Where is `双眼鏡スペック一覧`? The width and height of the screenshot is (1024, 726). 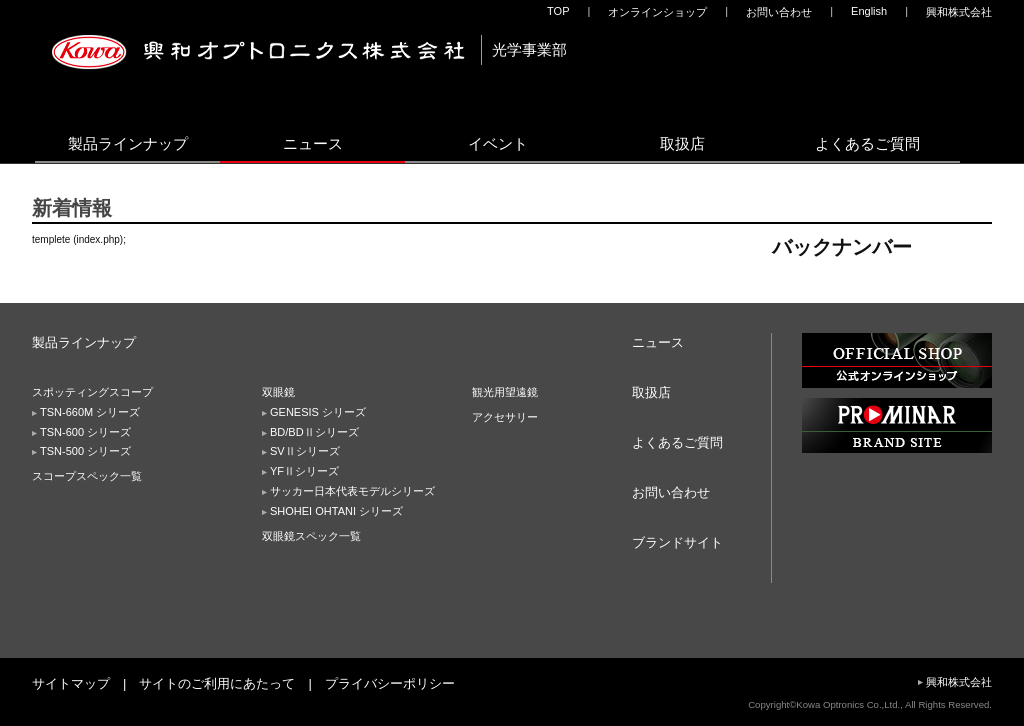 双眼鏡スペック一覧 is located at coordinates (311, 536).